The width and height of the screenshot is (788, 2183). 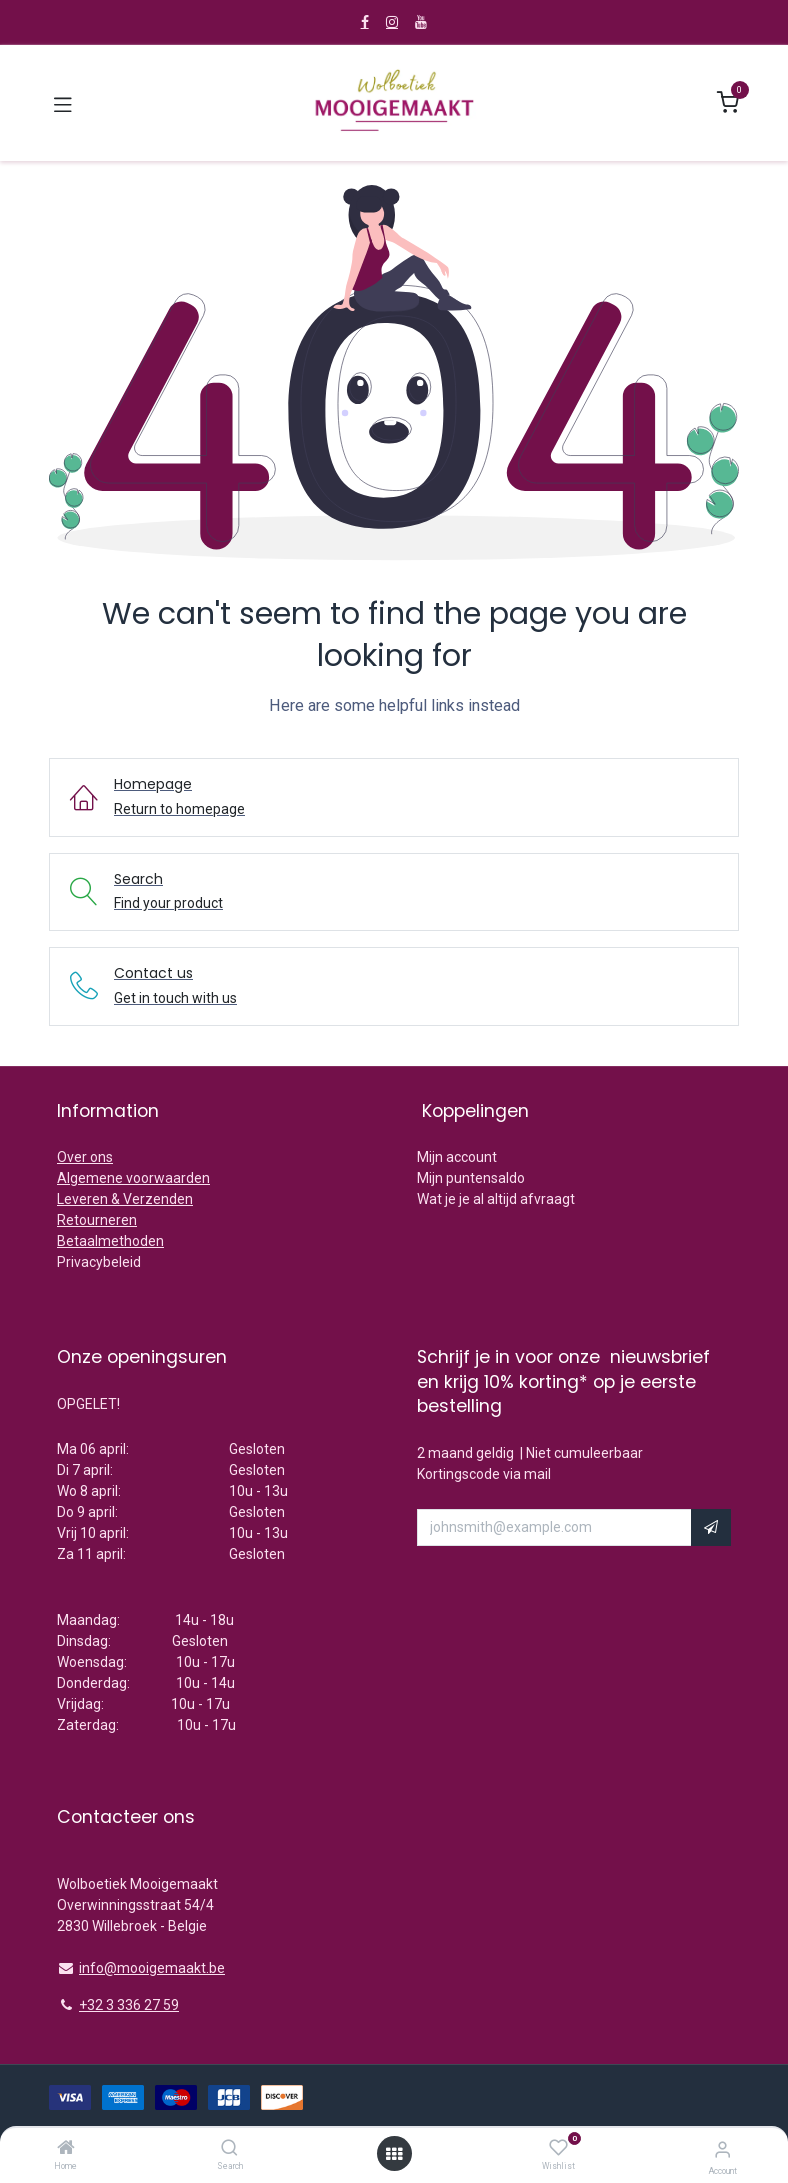 What do you see at coordinates (110, 1241) in the screenshot?
I see `Betaalmethoden` at bounding box center [110, 1241].